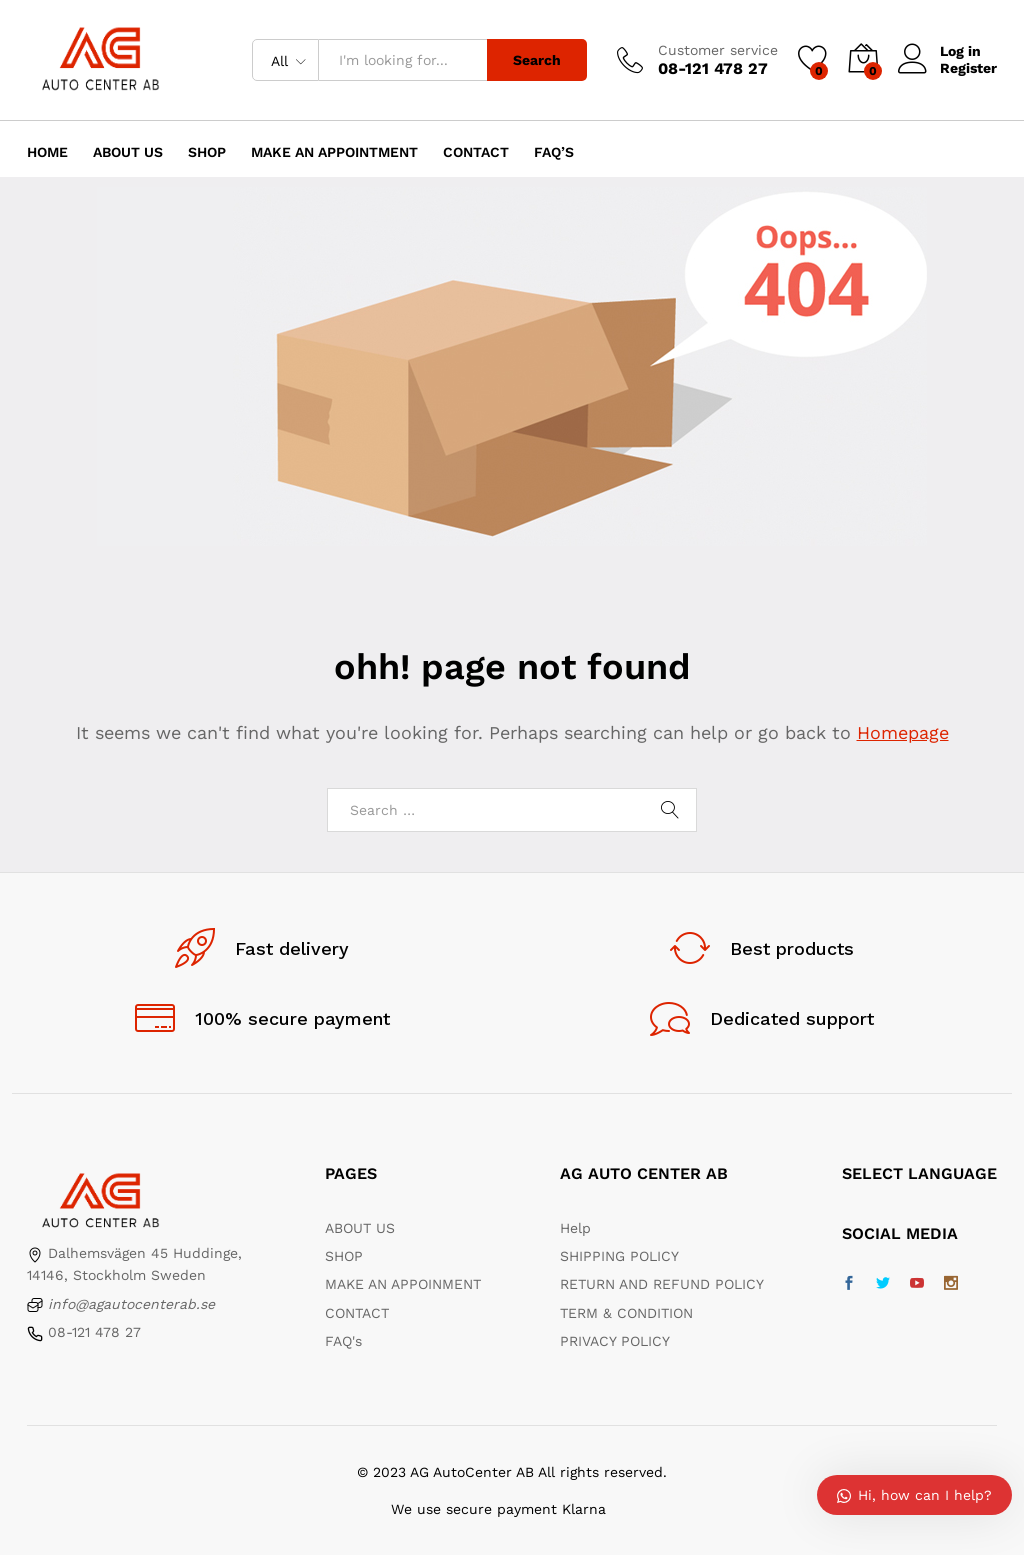  I want to click on SHOP, so click(344, 1256).